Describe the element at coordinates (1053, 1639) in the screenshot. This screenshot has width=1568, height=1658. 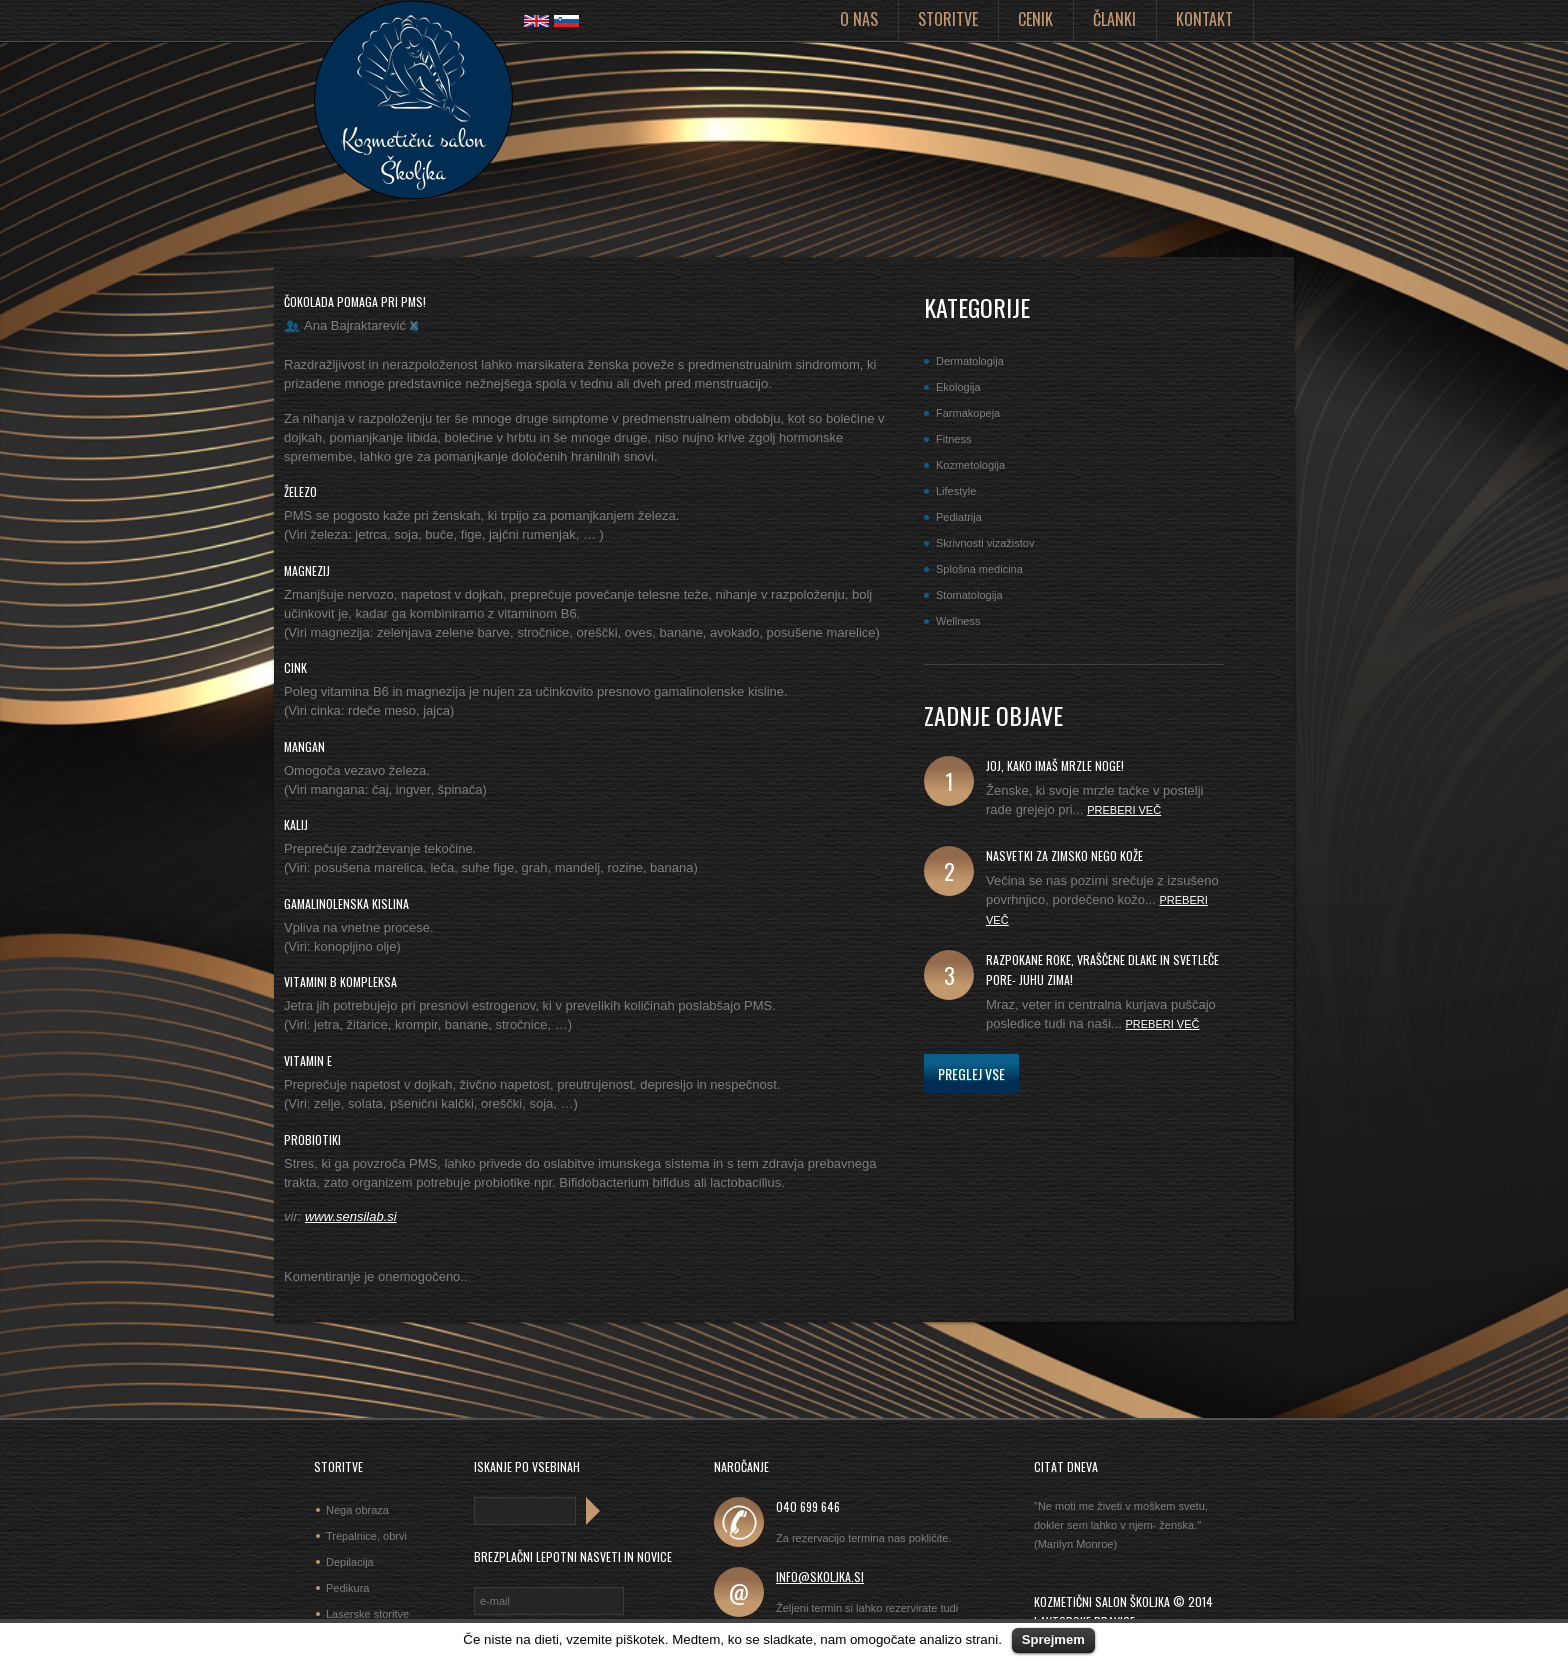
I see `Sprejmem` at that location.